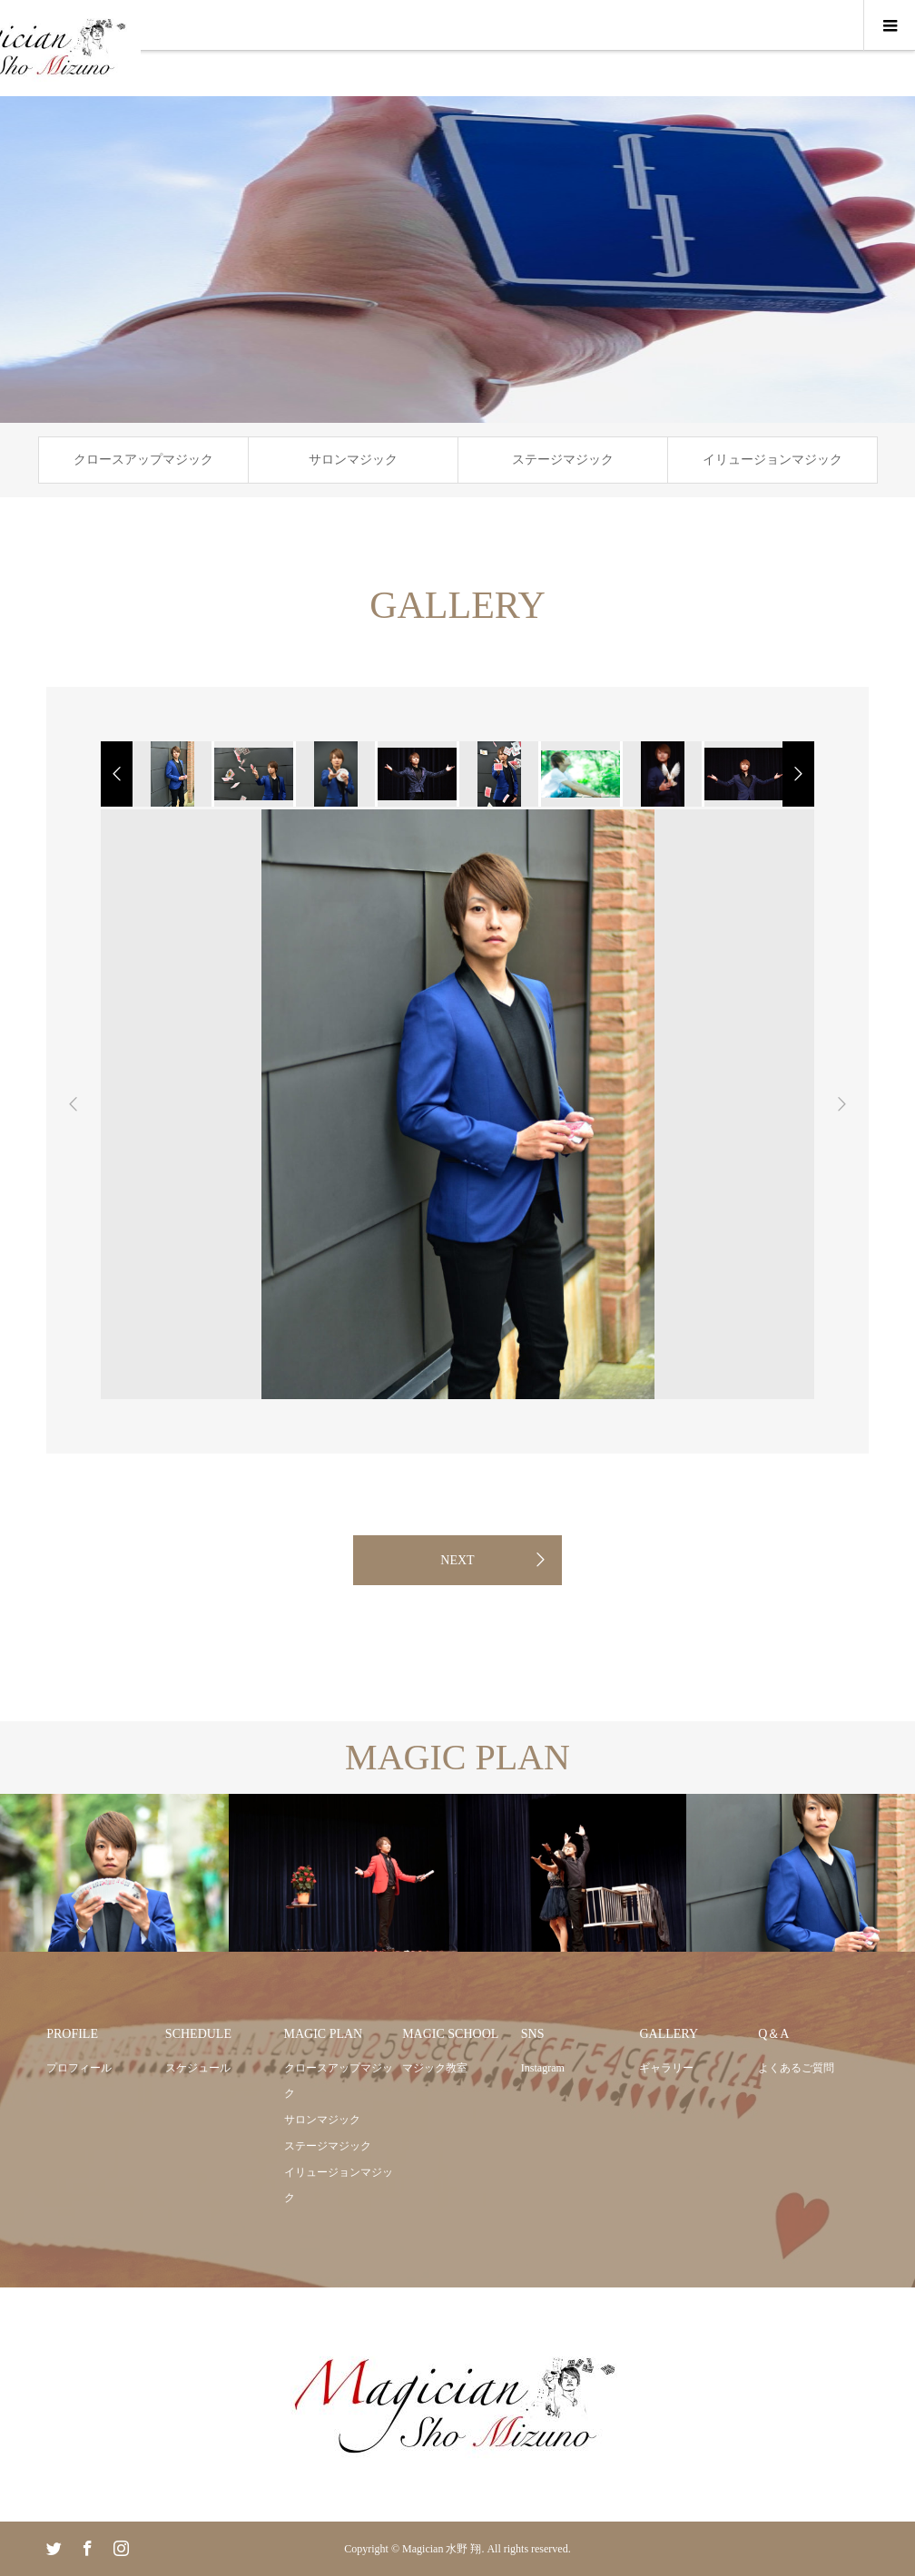  Describe the element at coordinates (198, 2068) in the screenshot. I see `スケジュール` at that location.